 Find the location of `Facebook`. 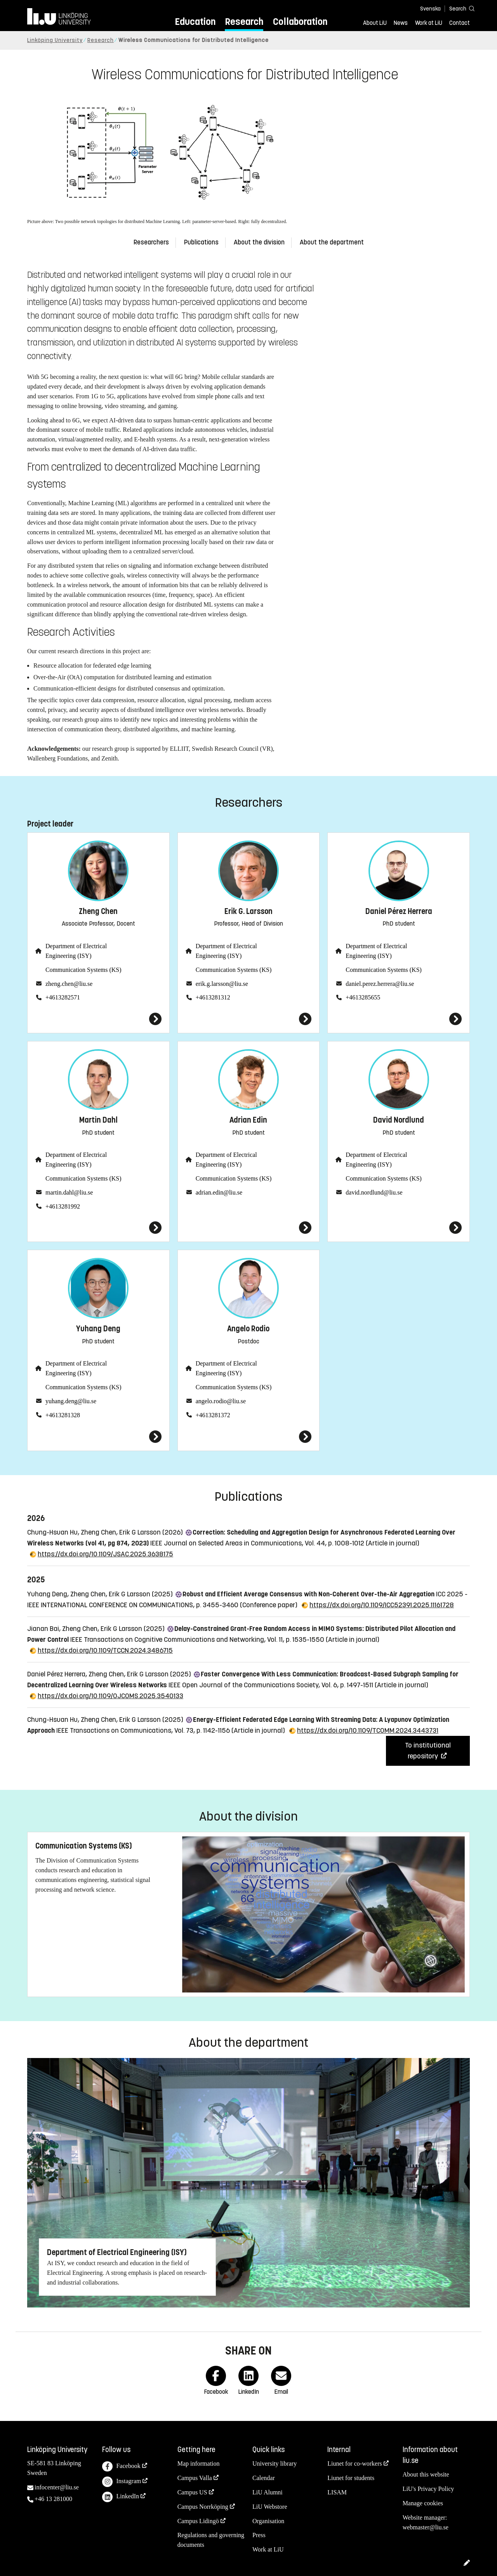

Facebook is located at coordinates (121, 2466).